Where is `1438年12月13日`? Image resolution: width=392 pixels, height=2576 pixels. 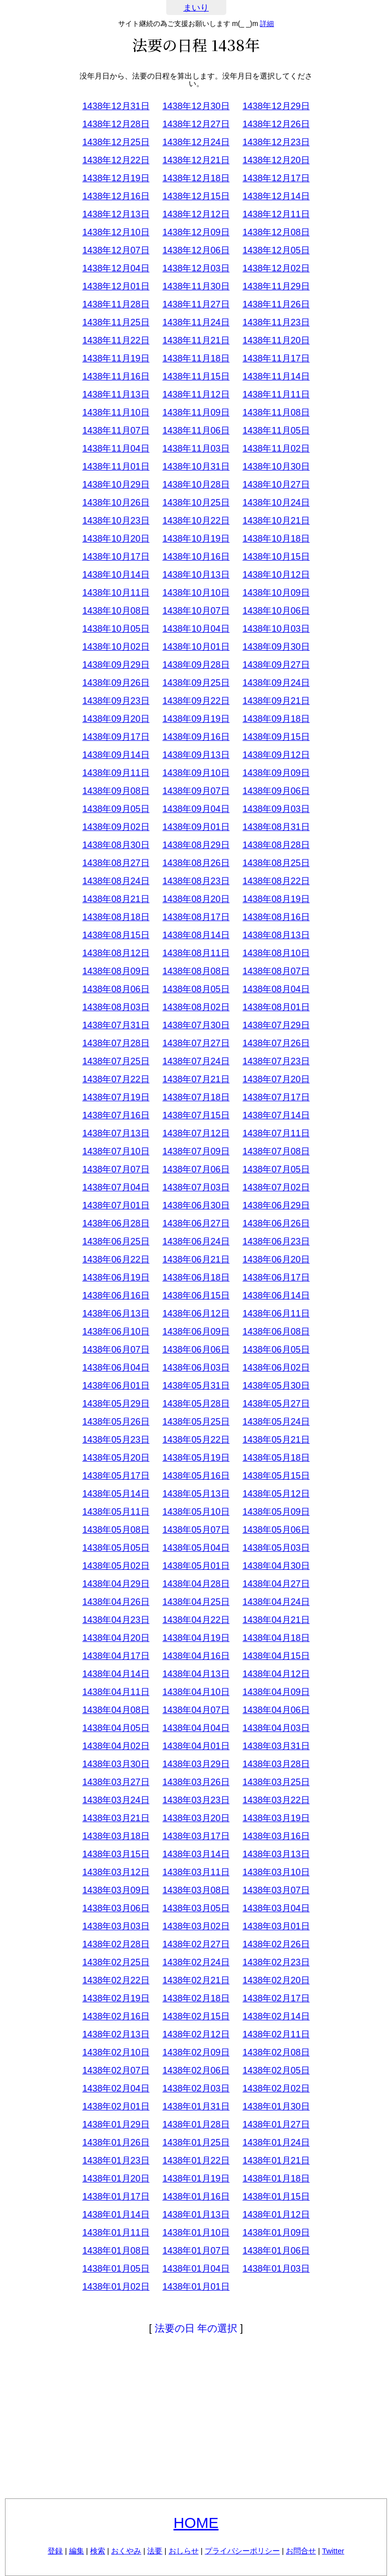 1438年12月13日 is located at coordinates (115, 214).